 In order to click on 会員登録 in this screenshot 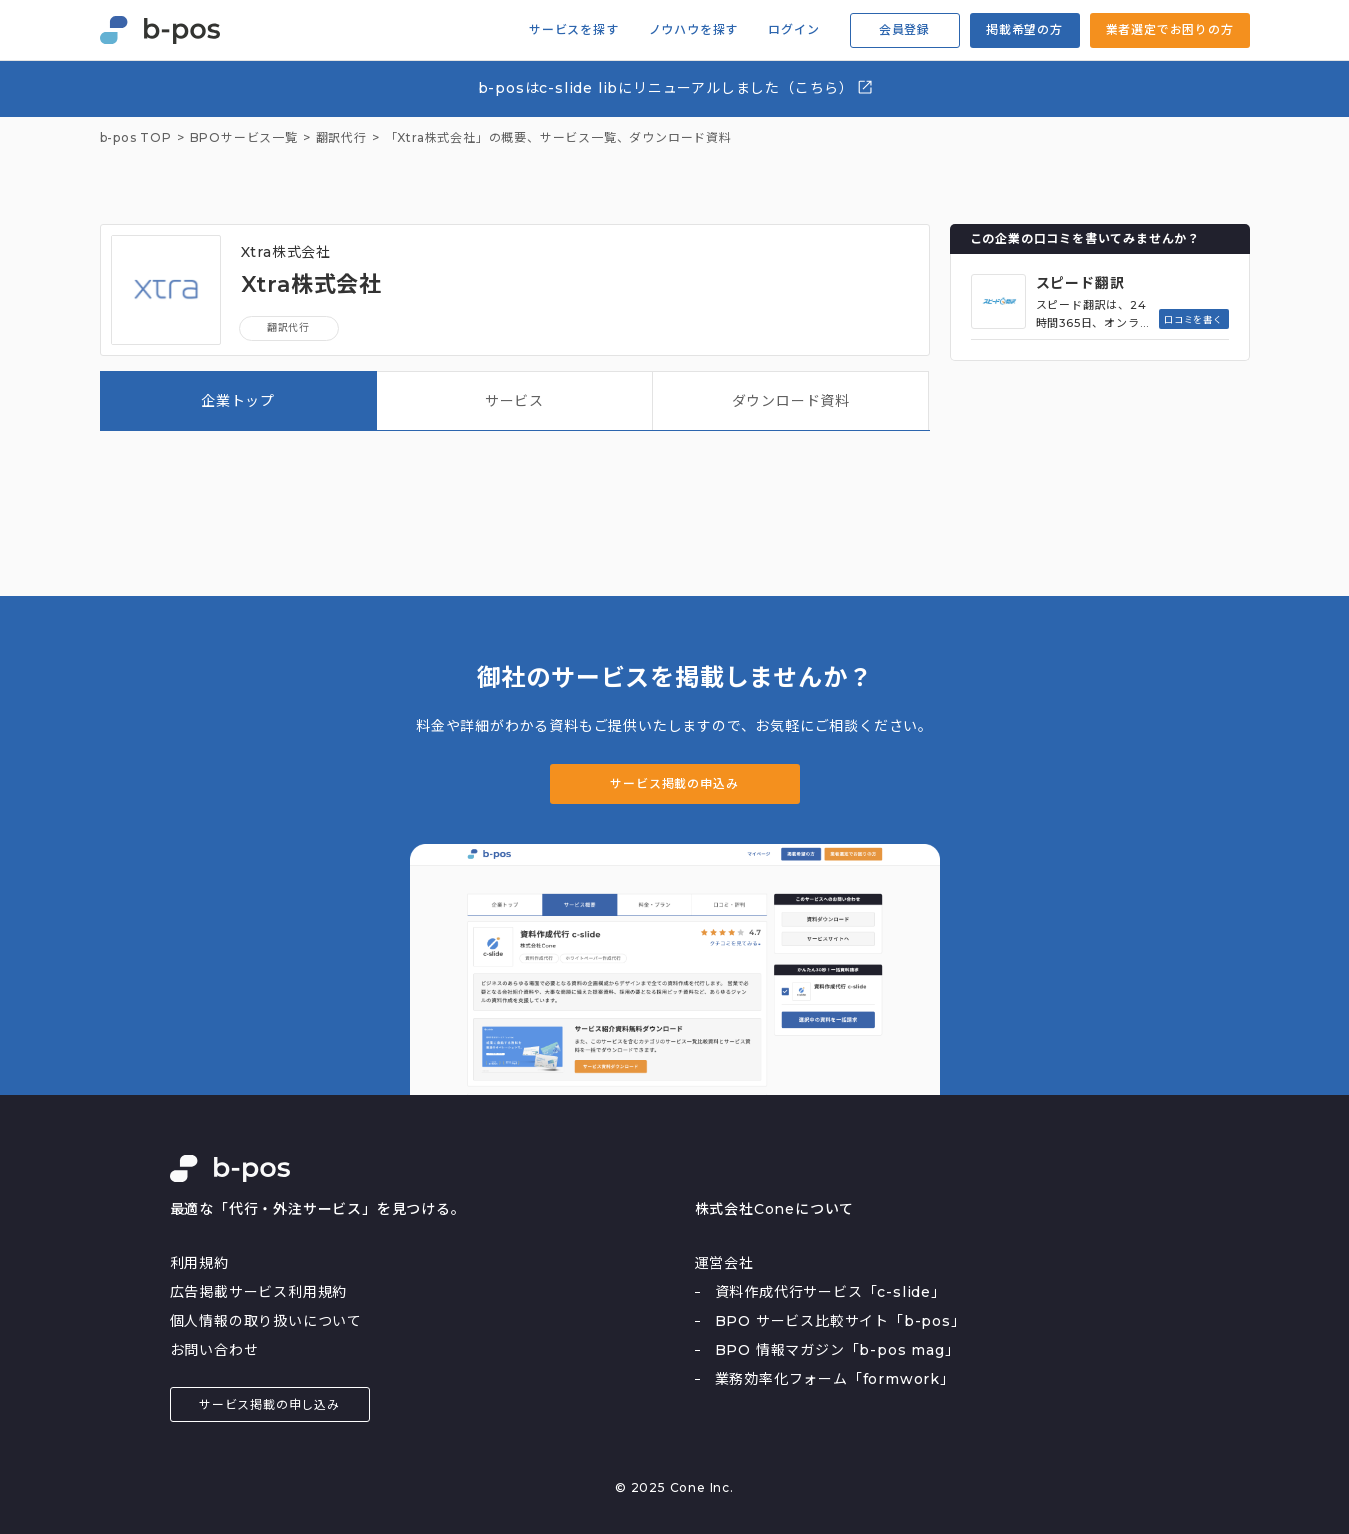, I will do `click(904, 29)`.